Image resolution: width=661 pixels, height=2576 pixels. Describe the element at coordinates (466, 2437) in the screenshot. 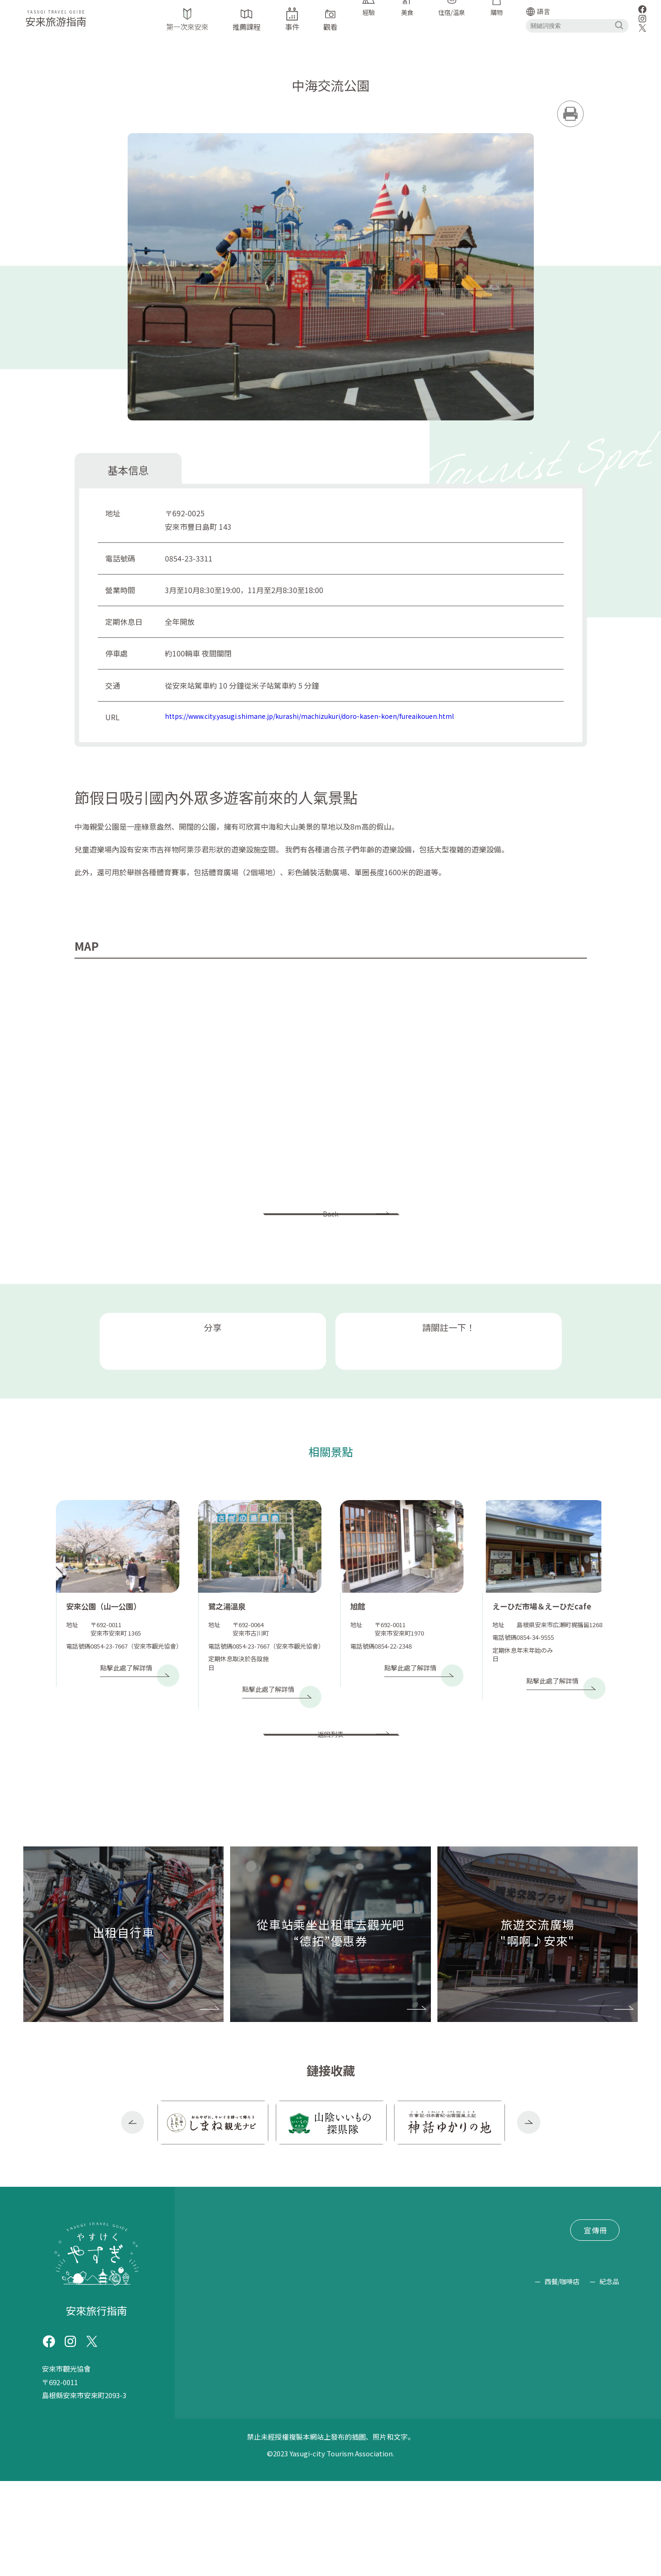

I see `清水羊羹` at that location.